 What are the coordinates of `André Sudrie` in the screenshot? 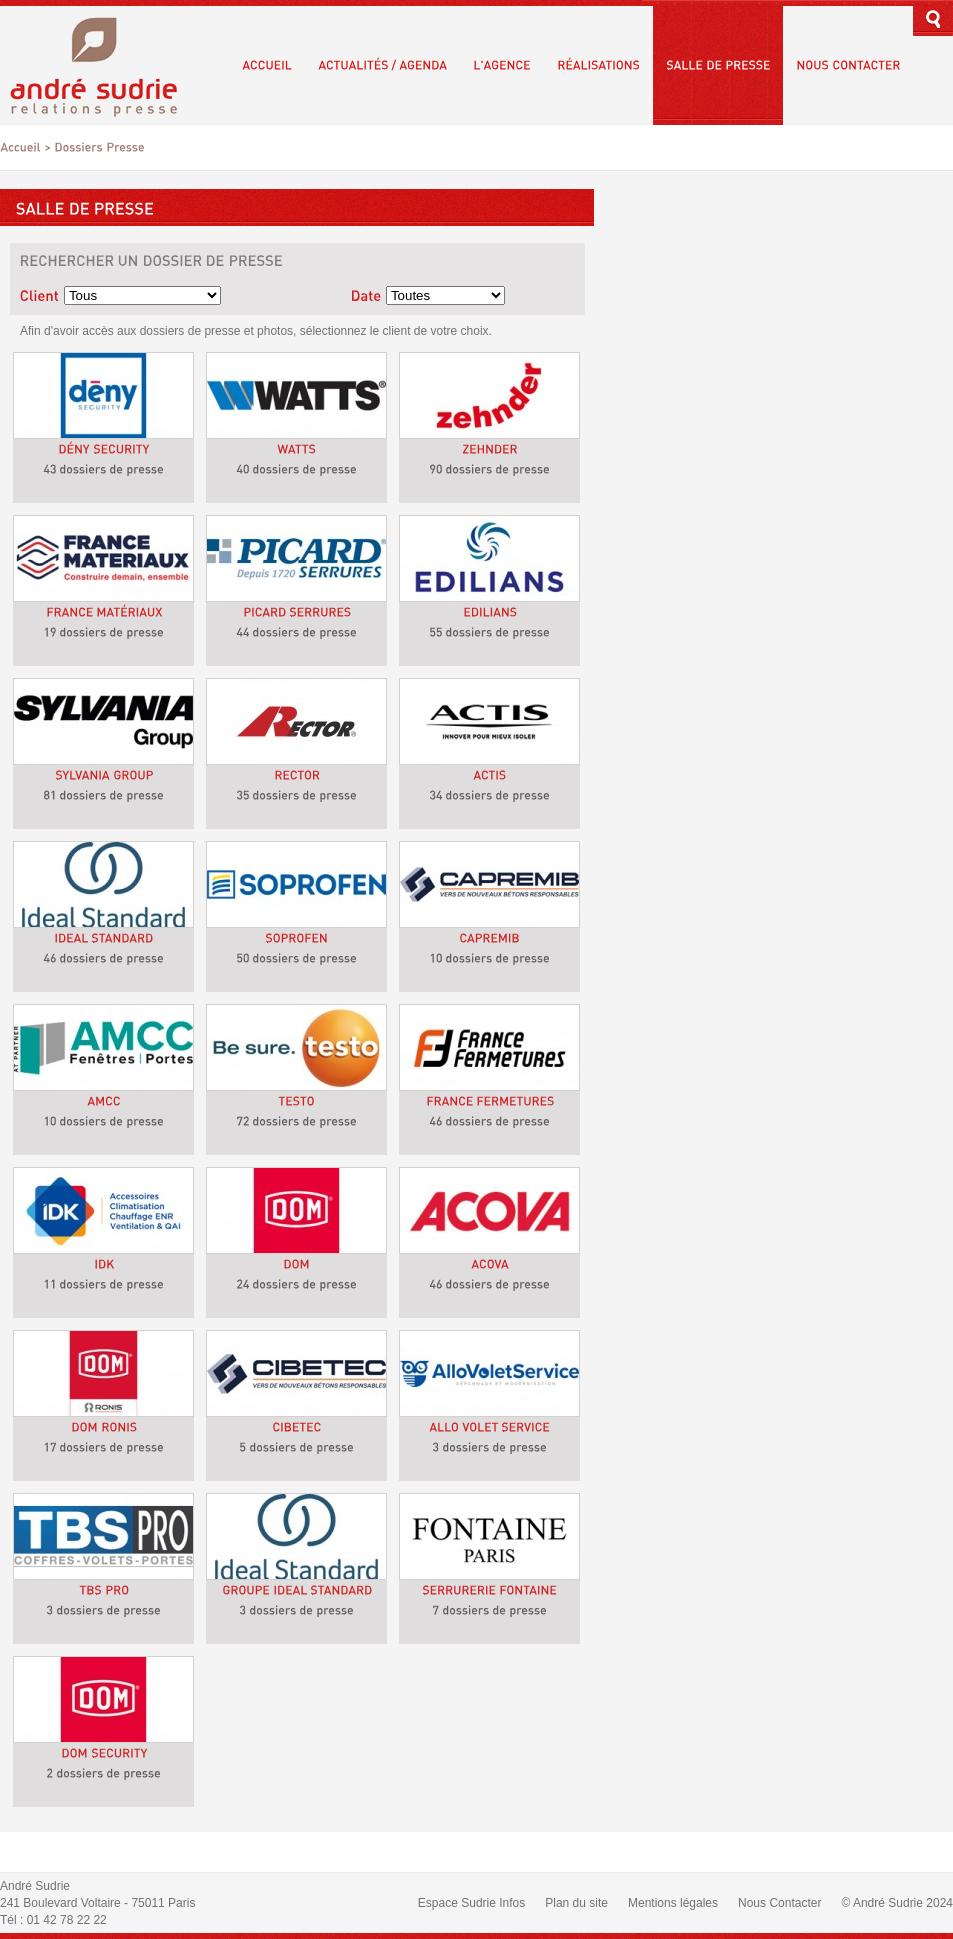 It's located at (104, 64).